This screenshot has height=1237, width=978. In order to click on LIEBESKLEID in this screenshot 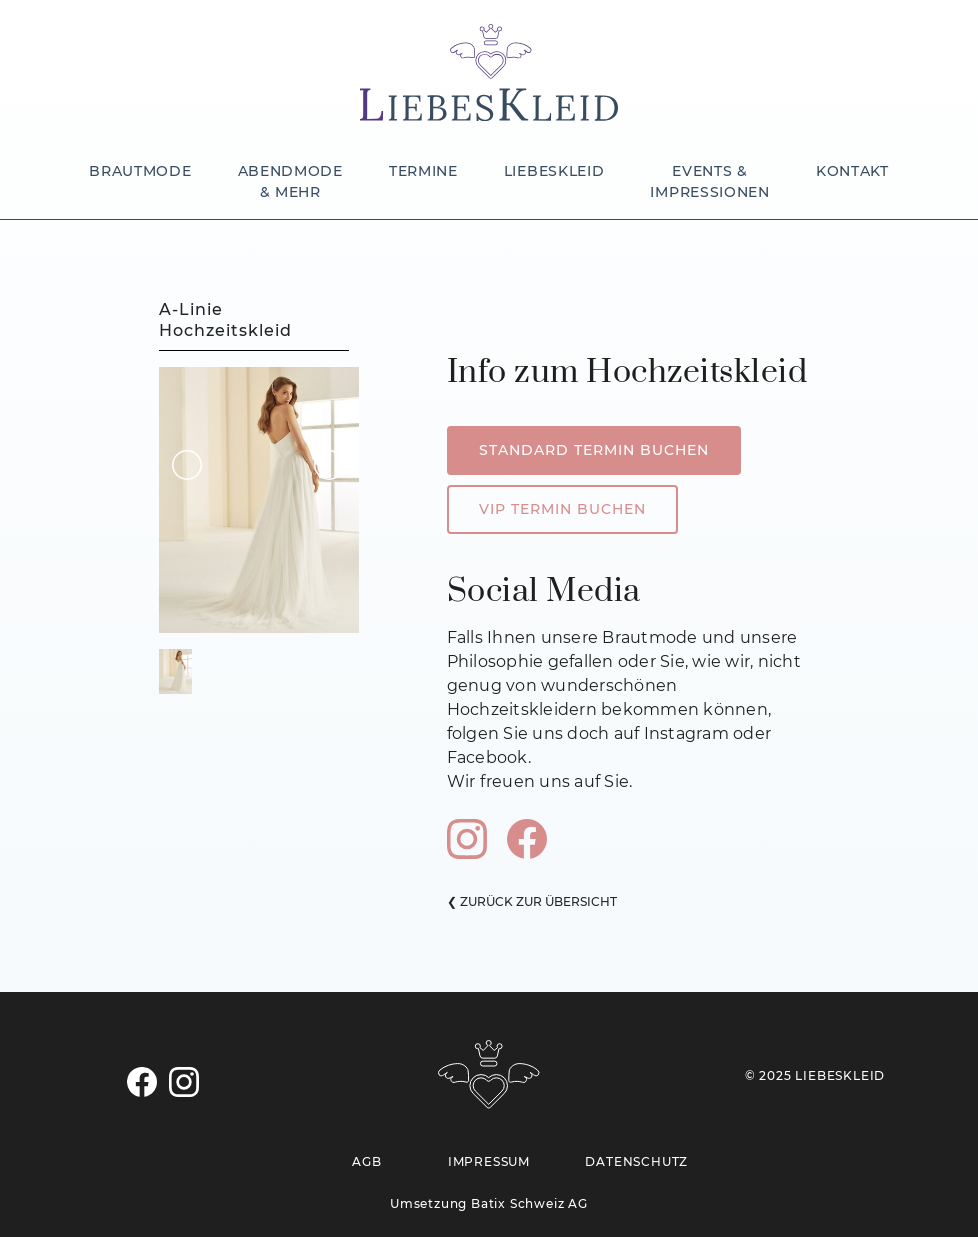, I will do `click(554, 171)`.